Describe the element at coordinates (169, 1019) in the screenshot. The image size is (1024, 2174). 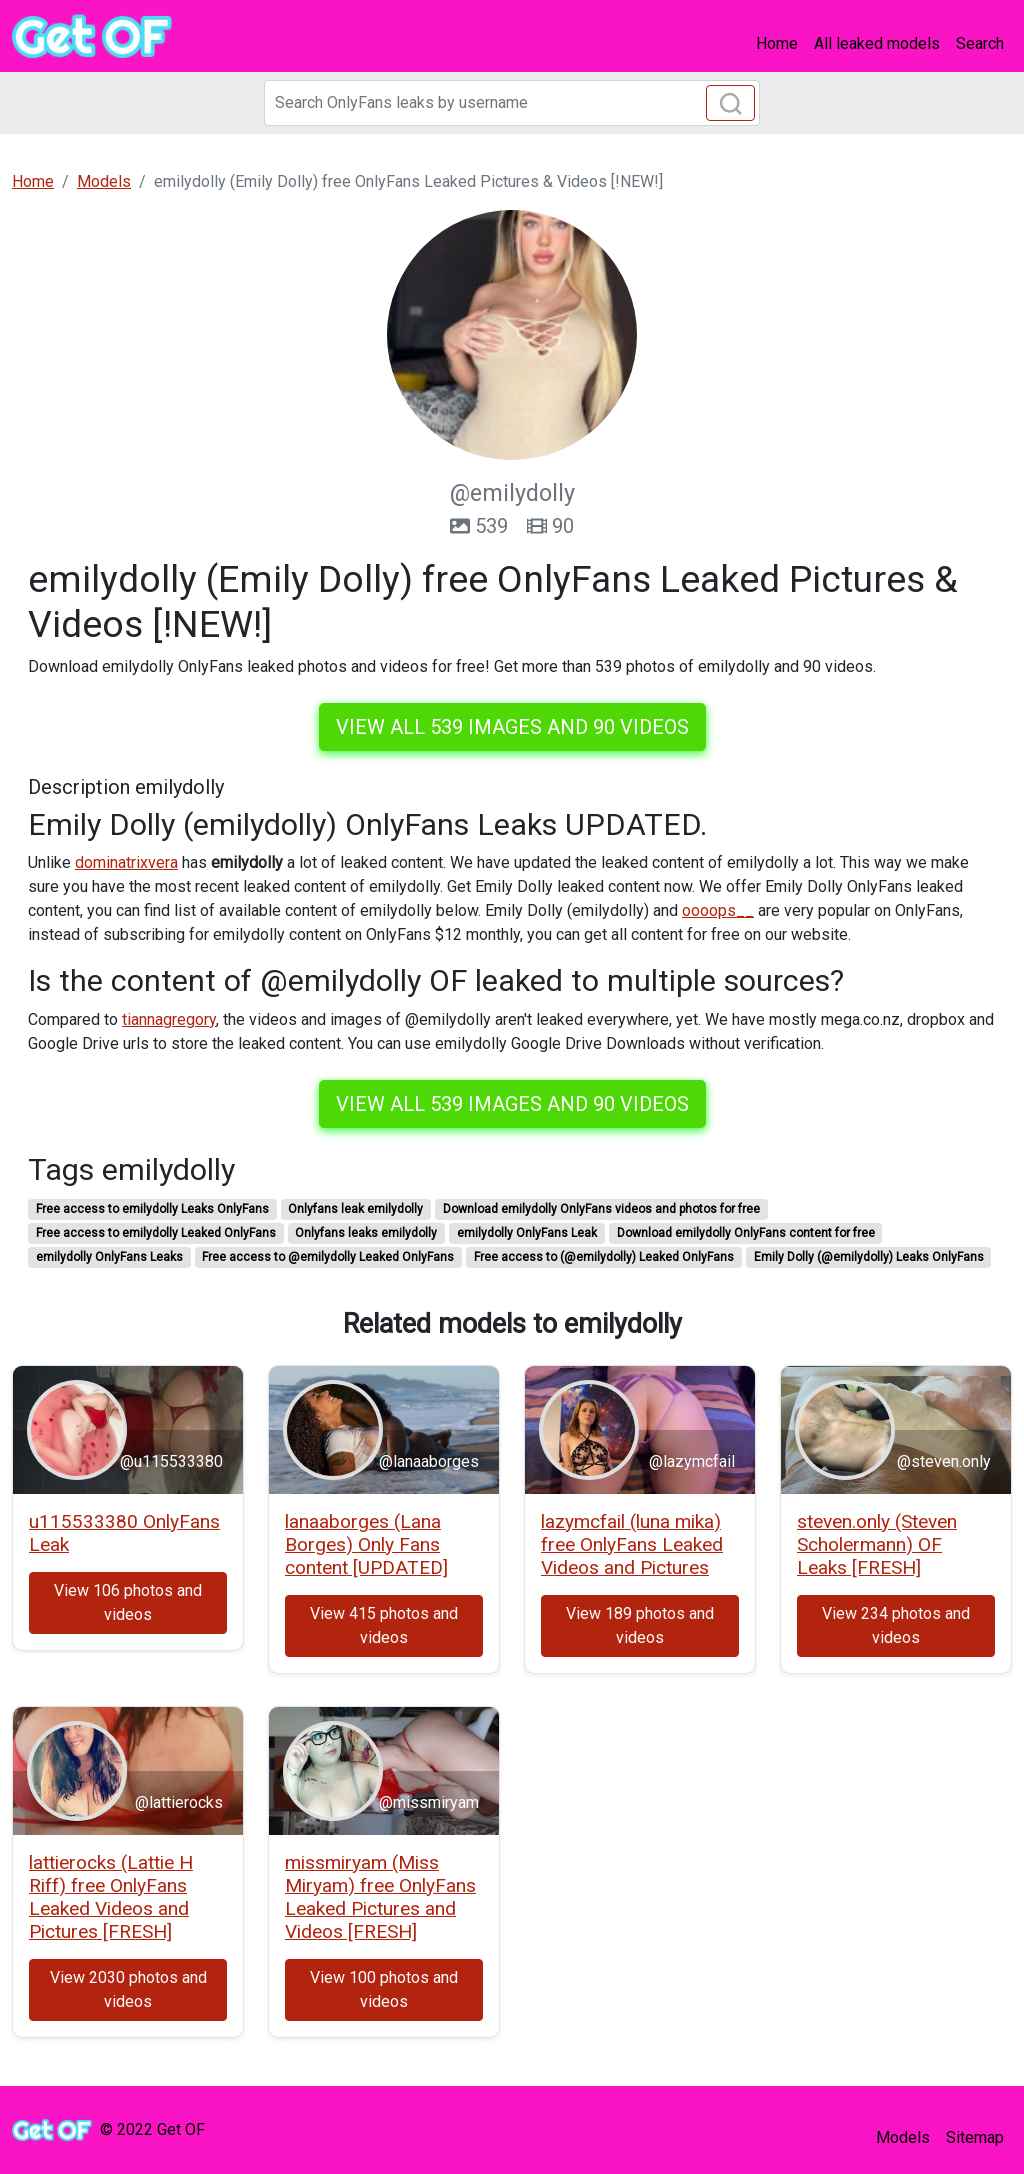
I see `tiannagregory` at that location.